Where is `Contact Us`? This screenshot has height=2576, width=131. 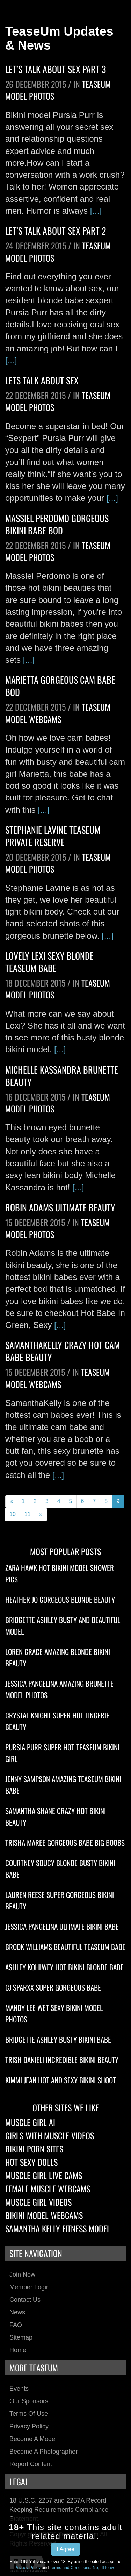
Contact Us is located at coordinates (25, 2299).